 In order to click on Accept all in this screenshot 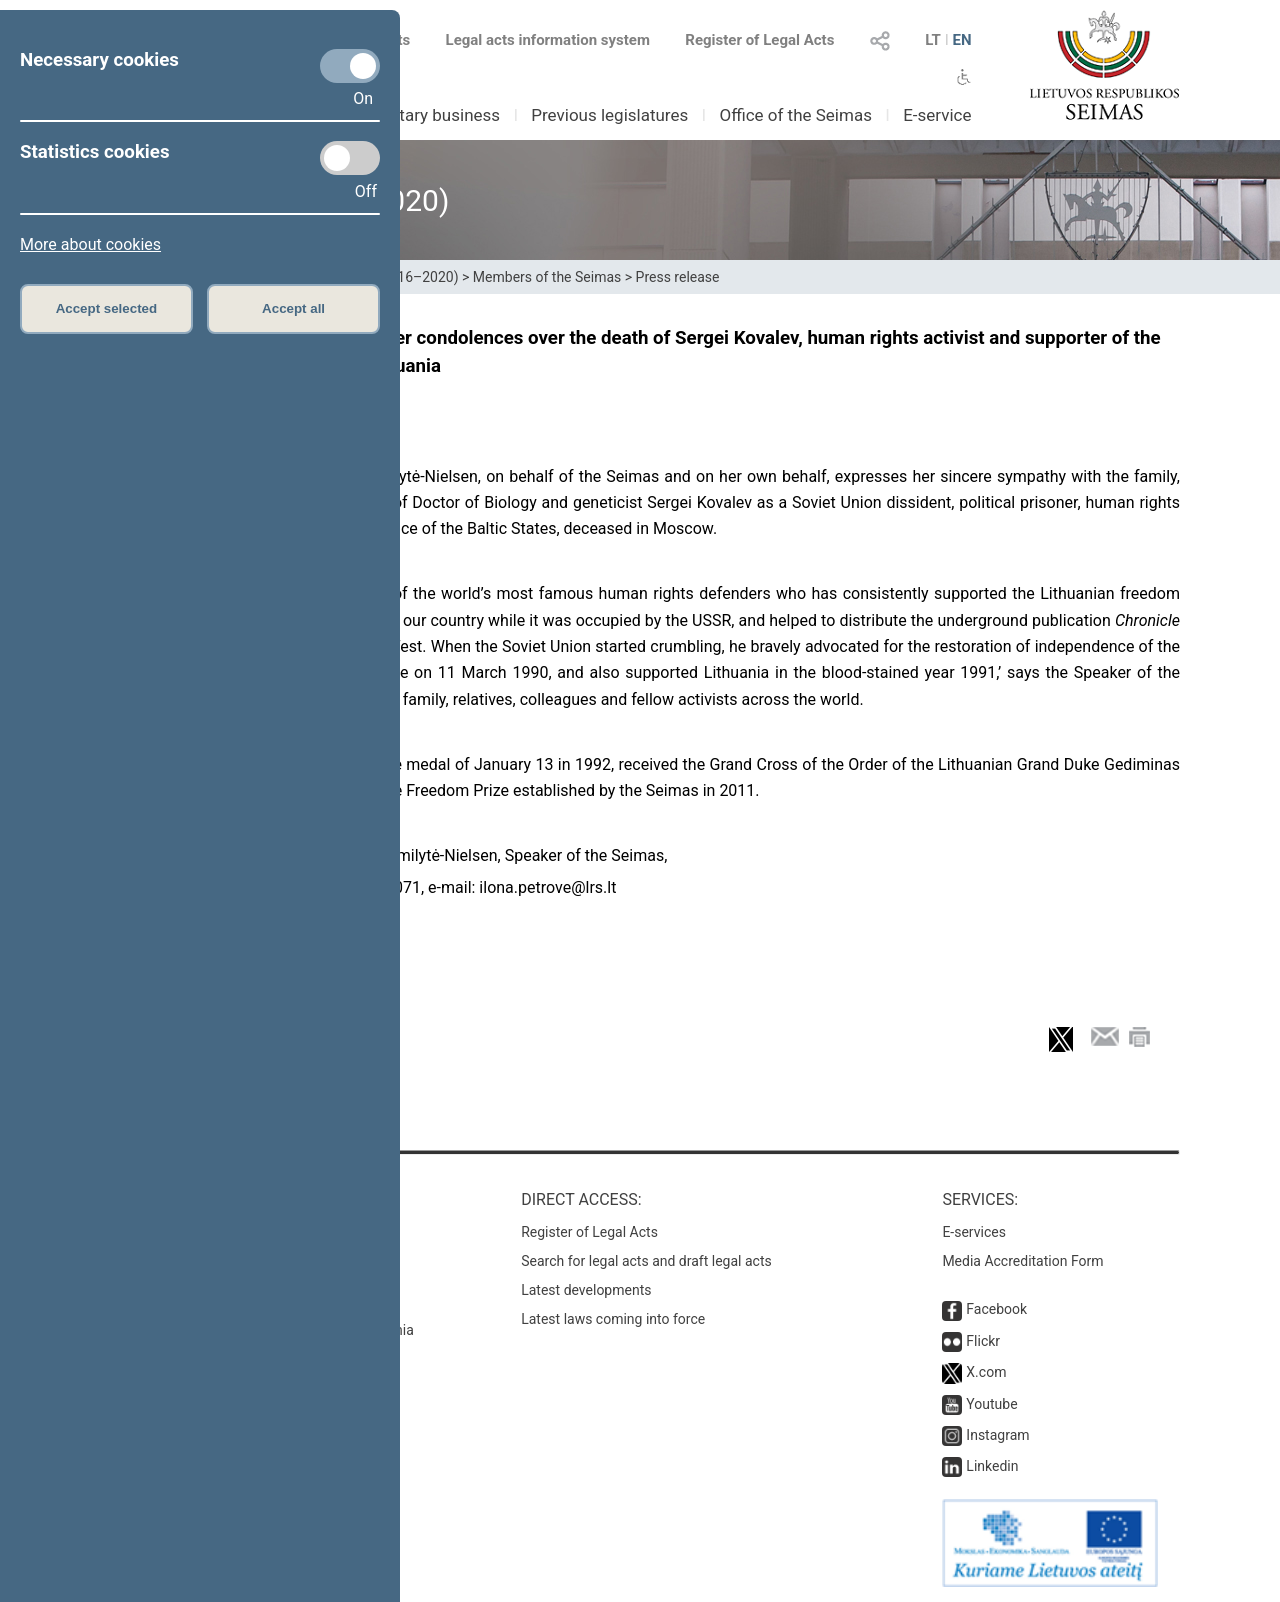, I will do `click(293, 308)`.